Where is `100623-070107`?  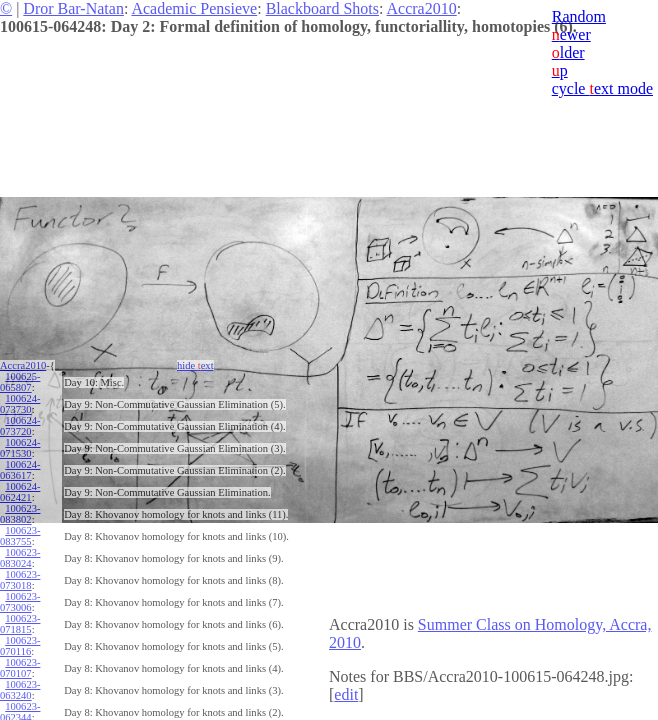
100623-070107 is located at coordinates (20, 668).